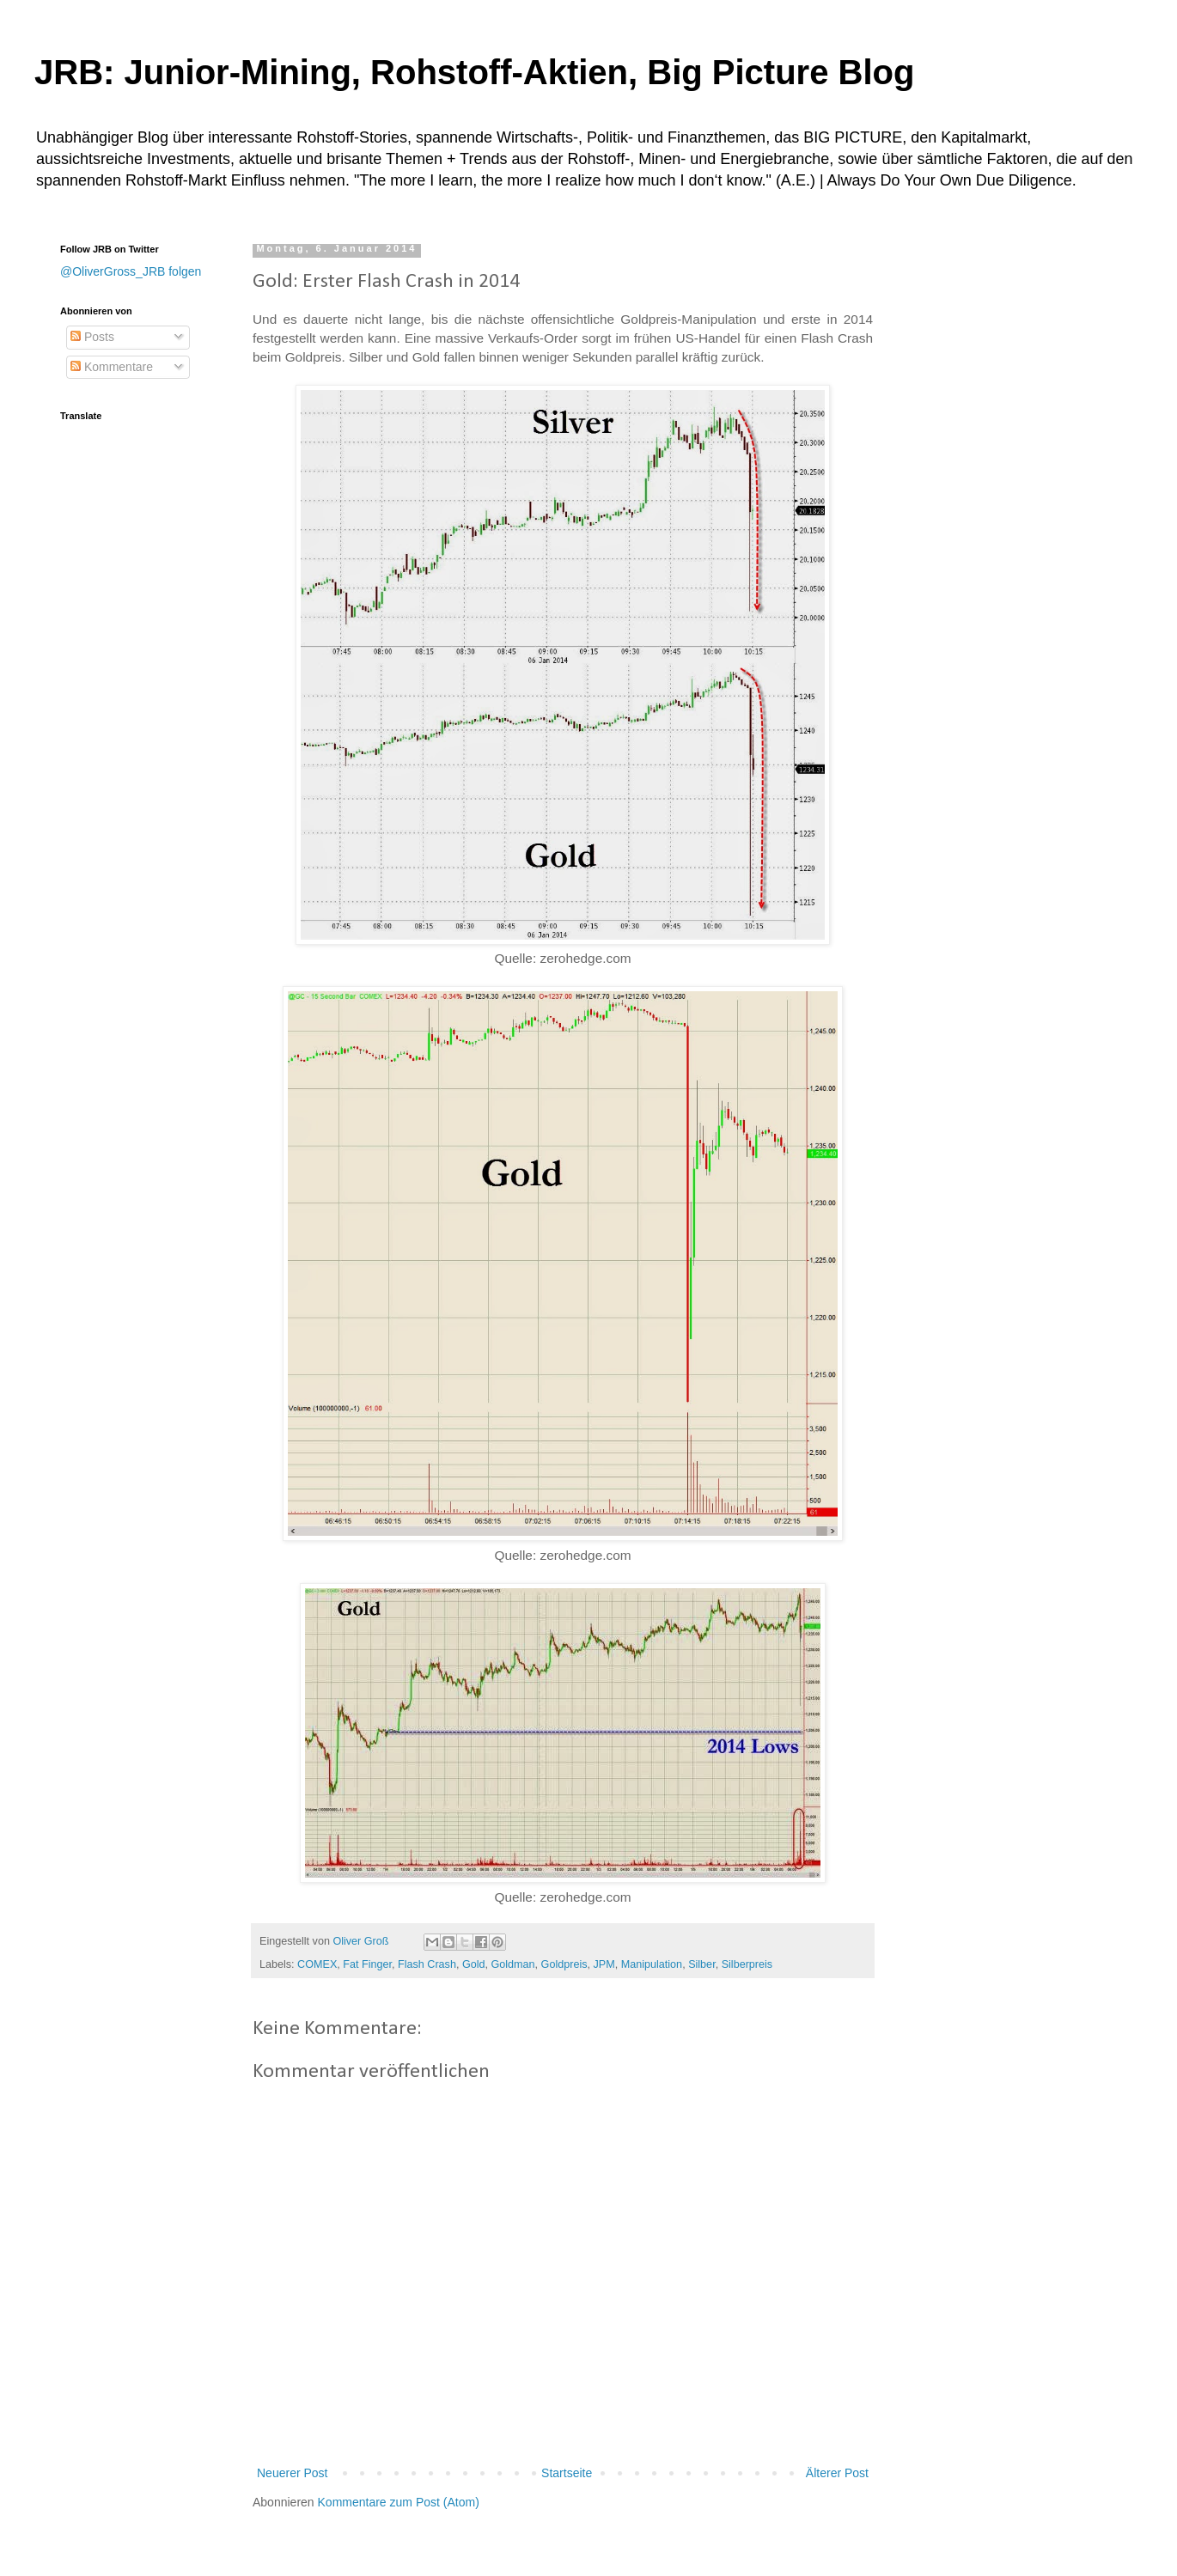  I want to click on Flash Crash, so click(427, 1964).